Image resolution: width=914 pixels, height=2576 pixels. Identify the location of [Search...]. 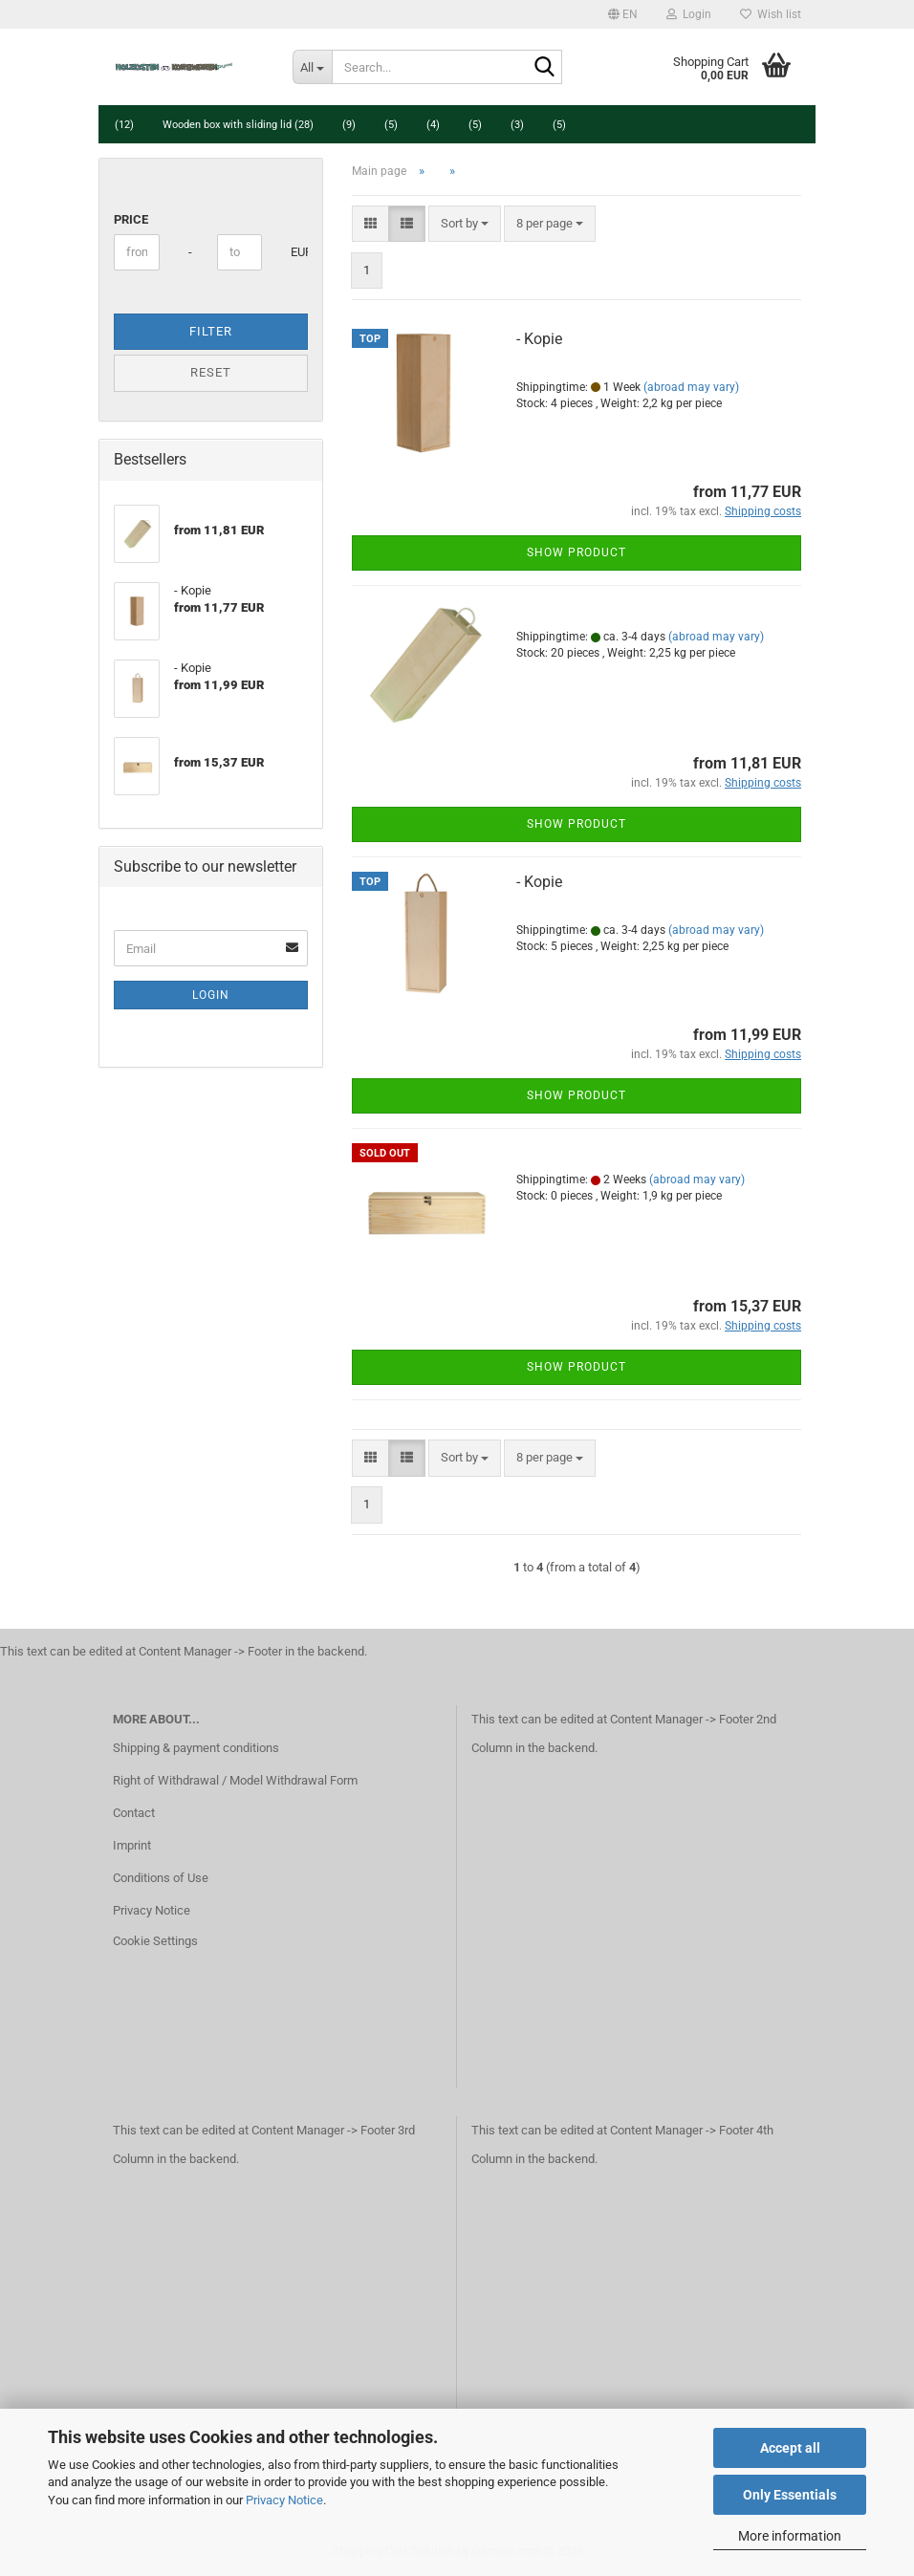
(313, 67).